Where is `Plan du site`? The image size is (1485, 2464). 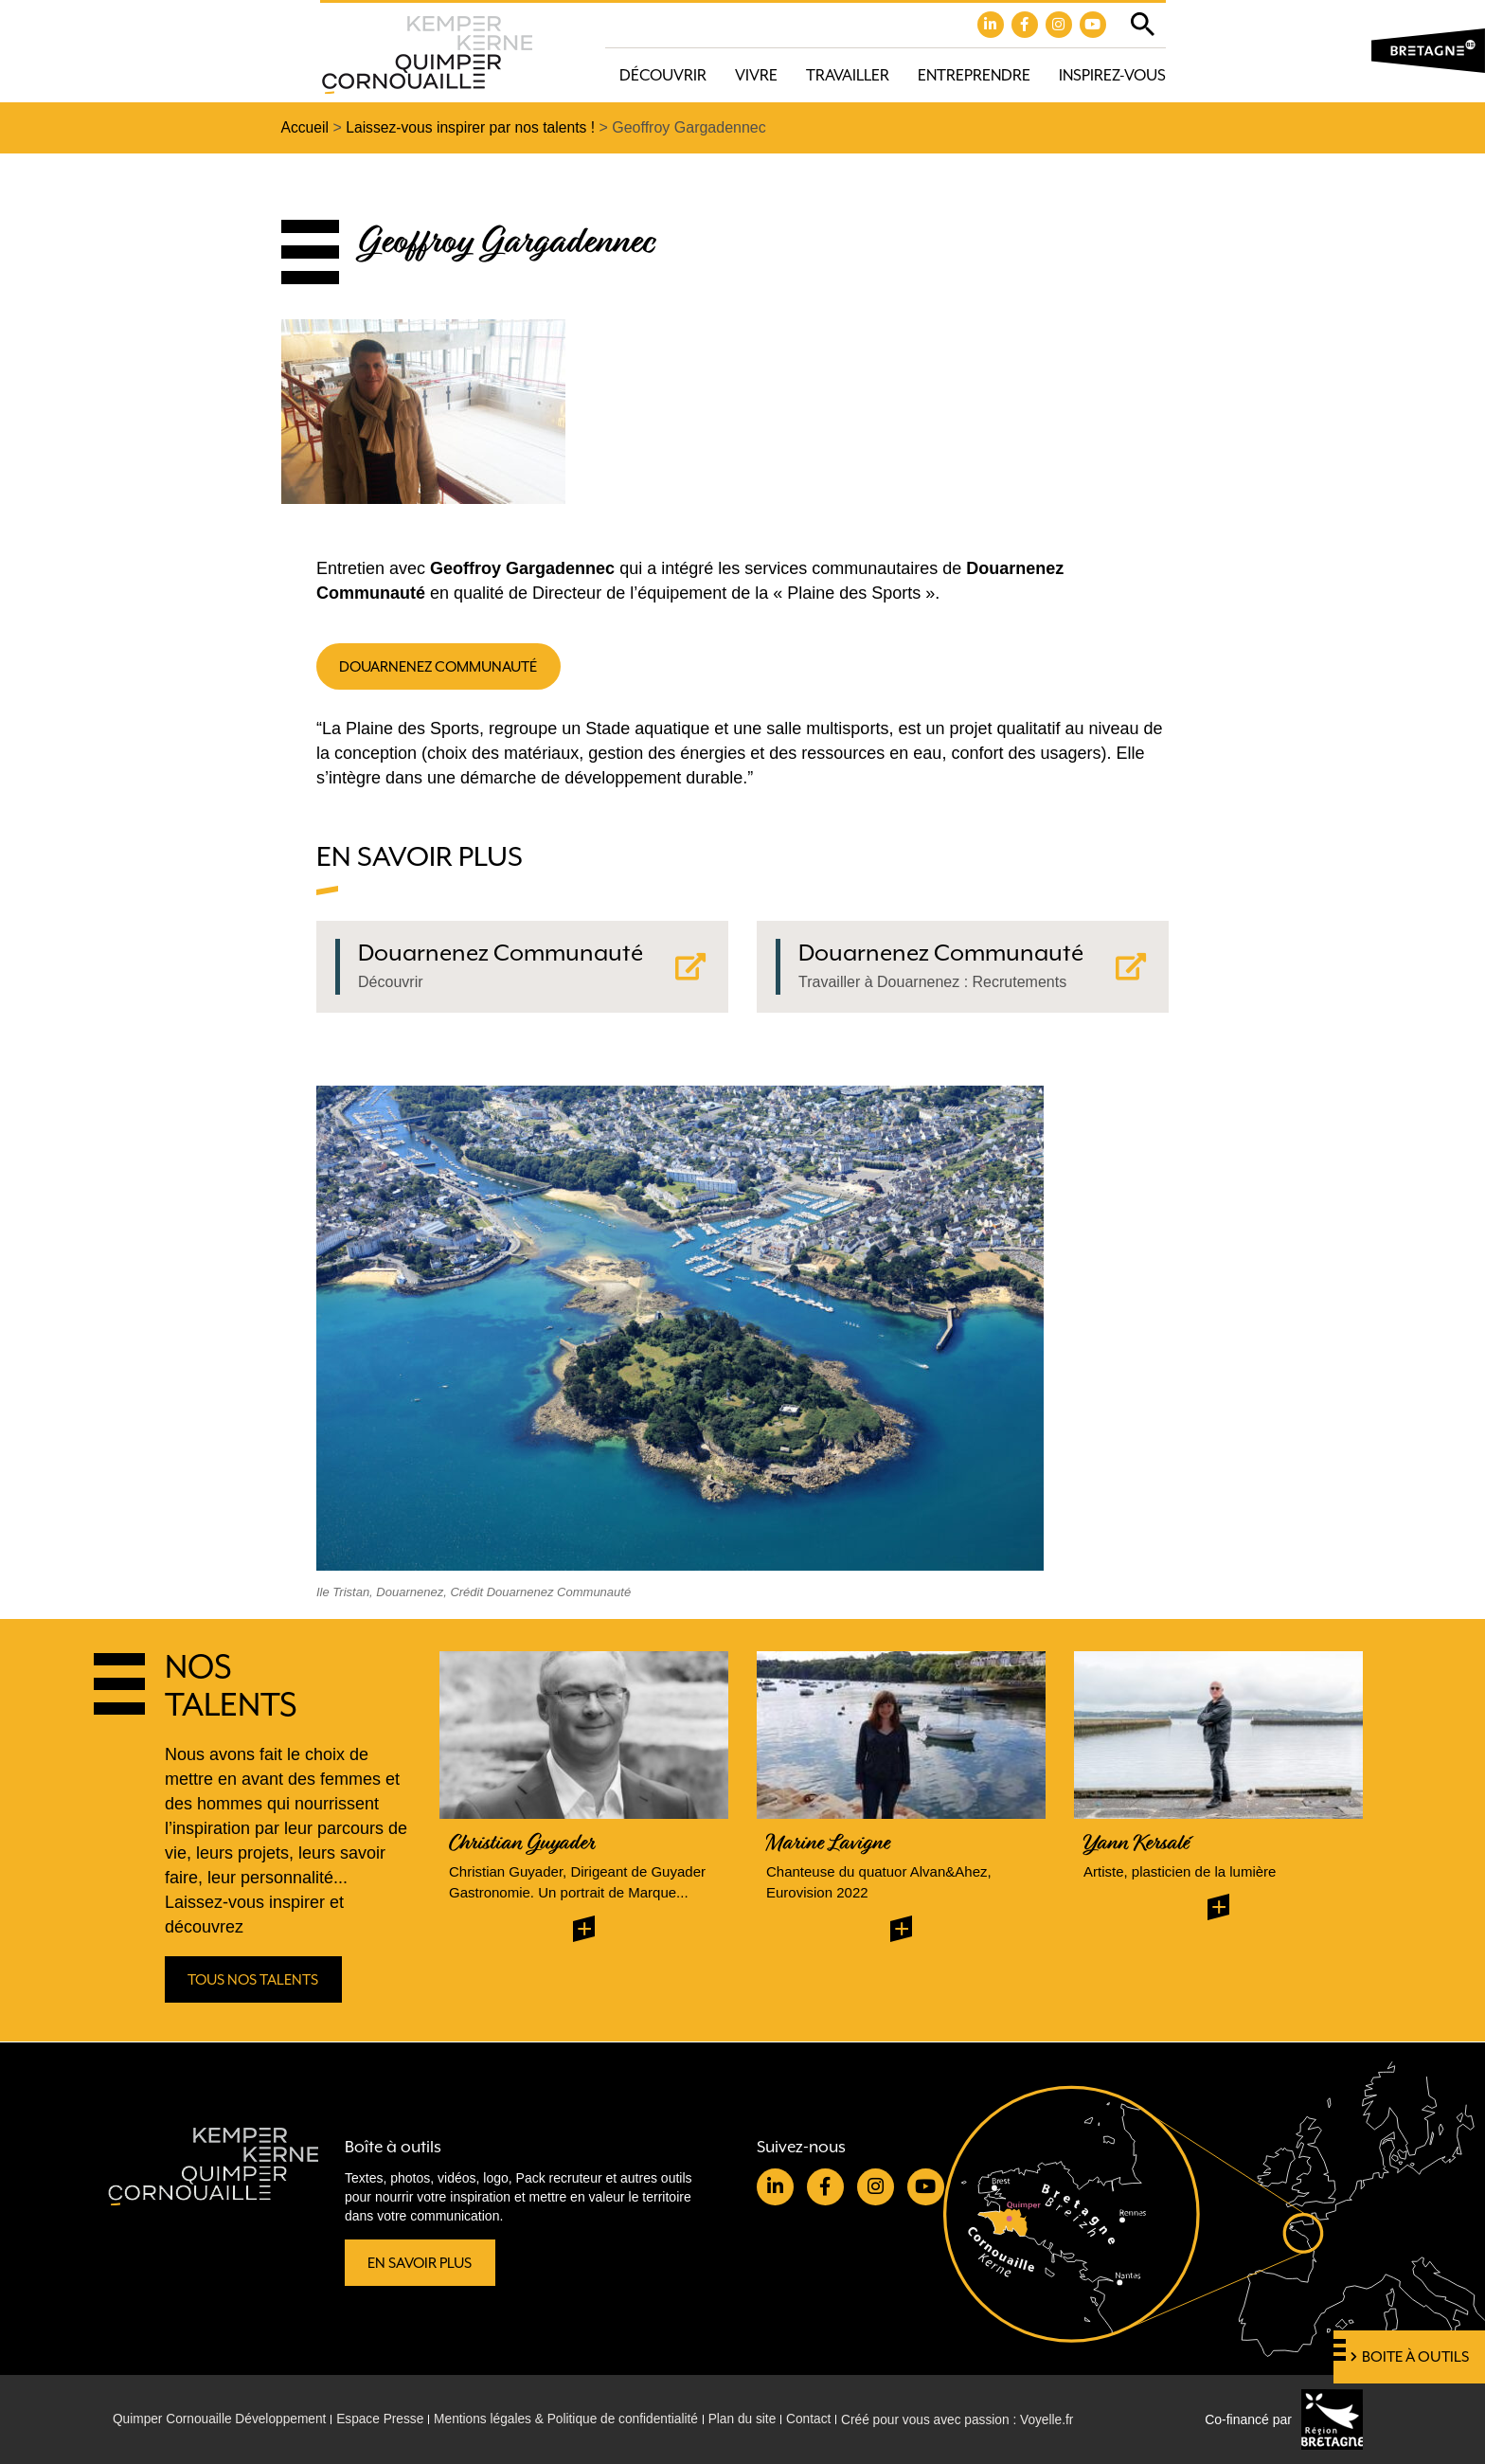
Plan du site is located at coordinates (755, 2419).